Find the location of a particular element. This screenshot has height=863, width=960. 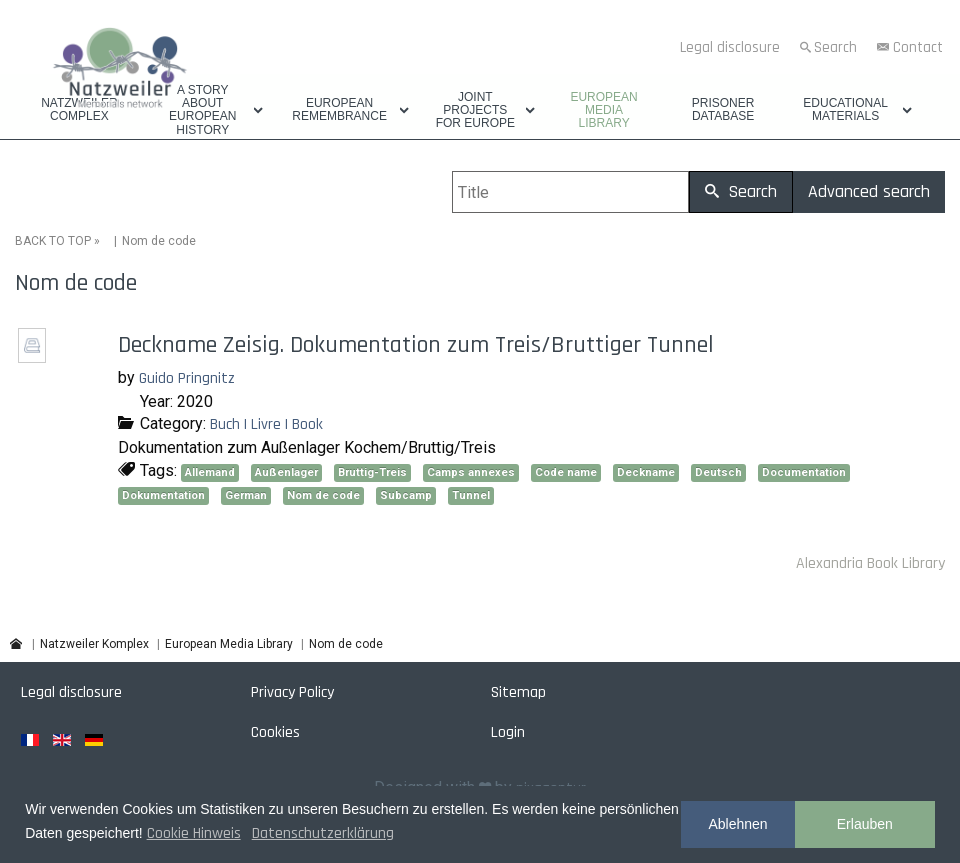

Login is located at coordinates (508, 732).